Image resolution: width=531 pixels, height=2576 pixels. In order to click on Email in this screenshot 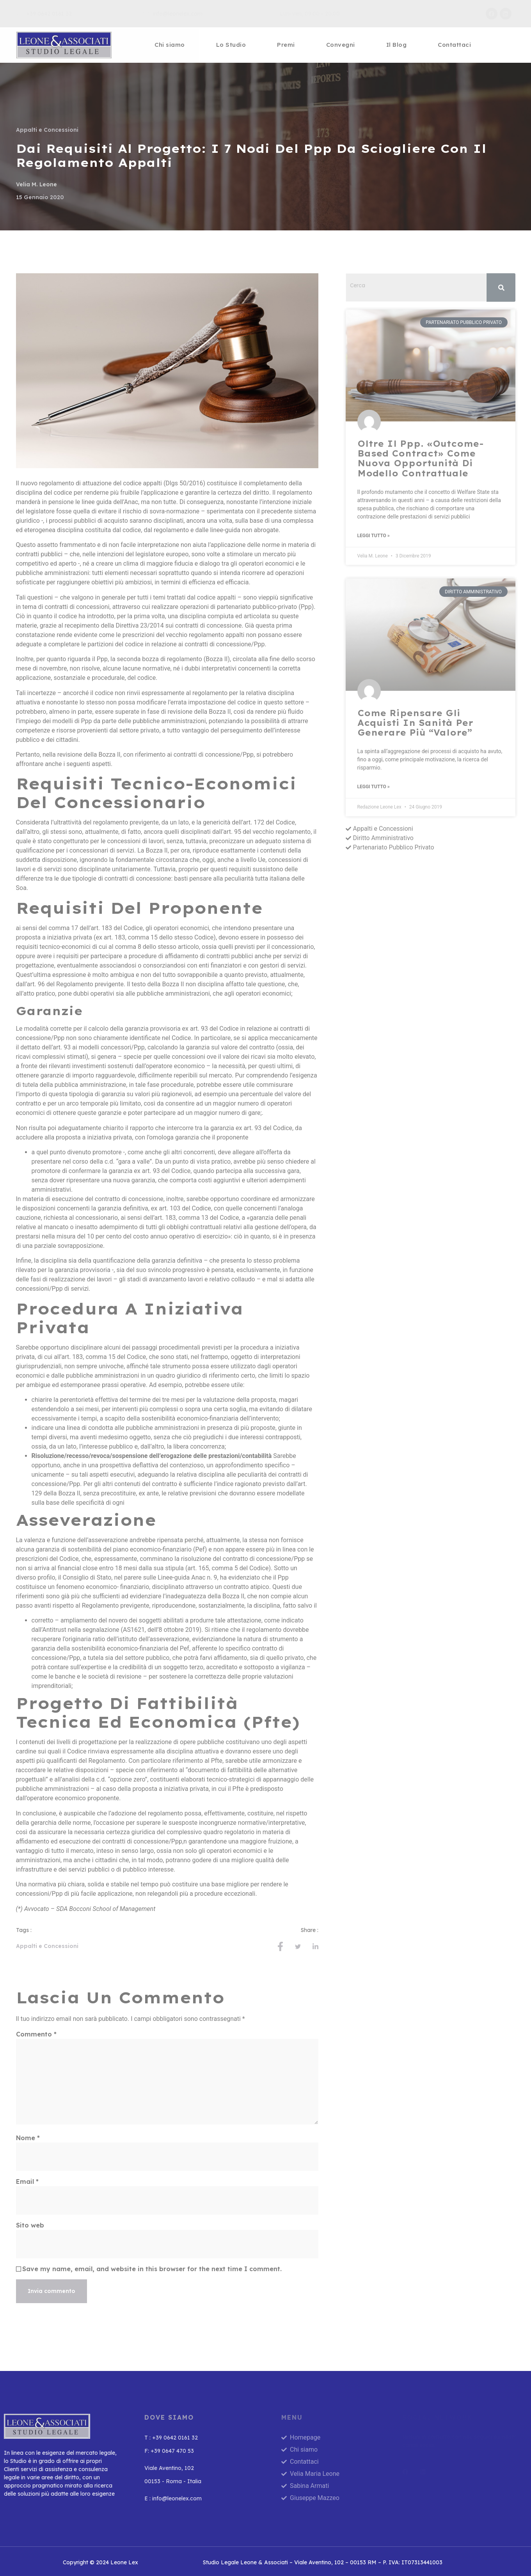, I will do `click(27, 2181)`.